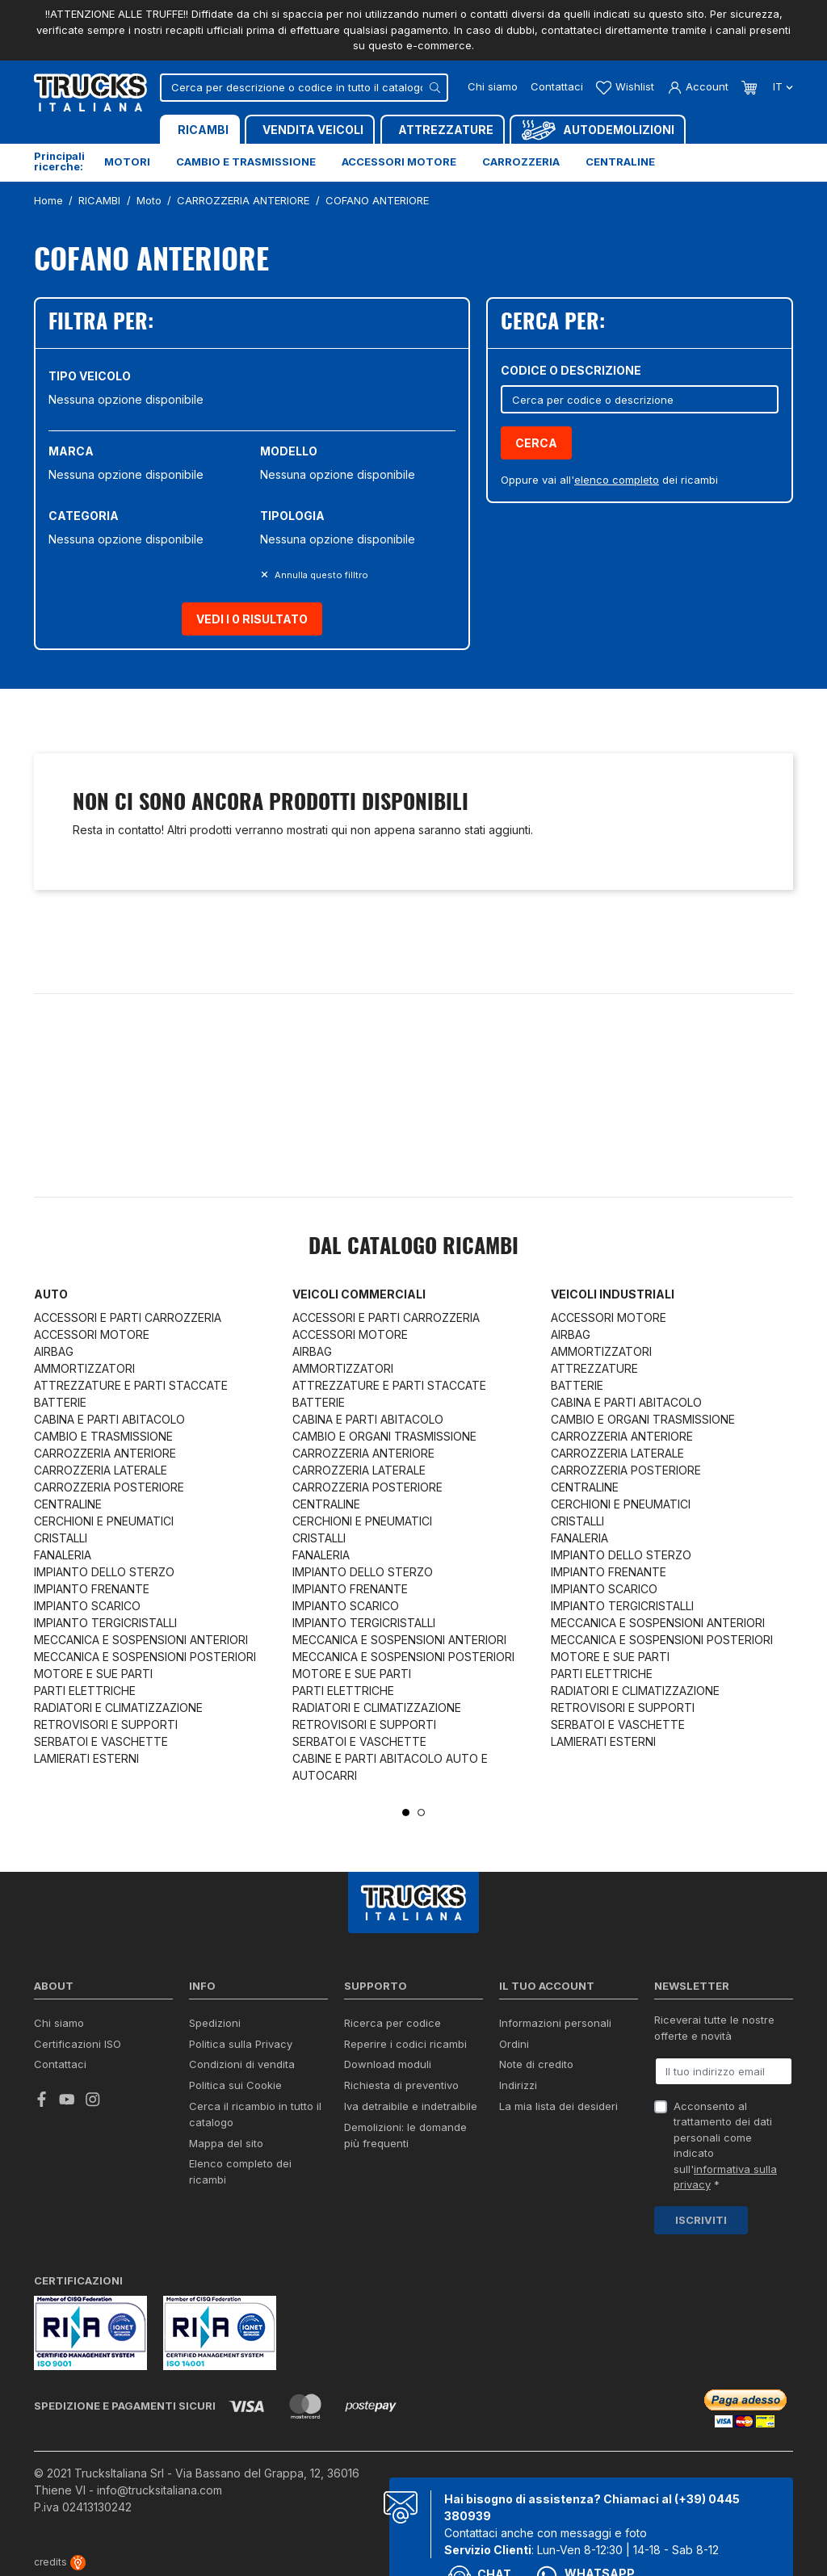  Describe the element at coordinates (106, 1724) in the screenshot. I see `RETROVISORI E SUPPORTI` at that location.